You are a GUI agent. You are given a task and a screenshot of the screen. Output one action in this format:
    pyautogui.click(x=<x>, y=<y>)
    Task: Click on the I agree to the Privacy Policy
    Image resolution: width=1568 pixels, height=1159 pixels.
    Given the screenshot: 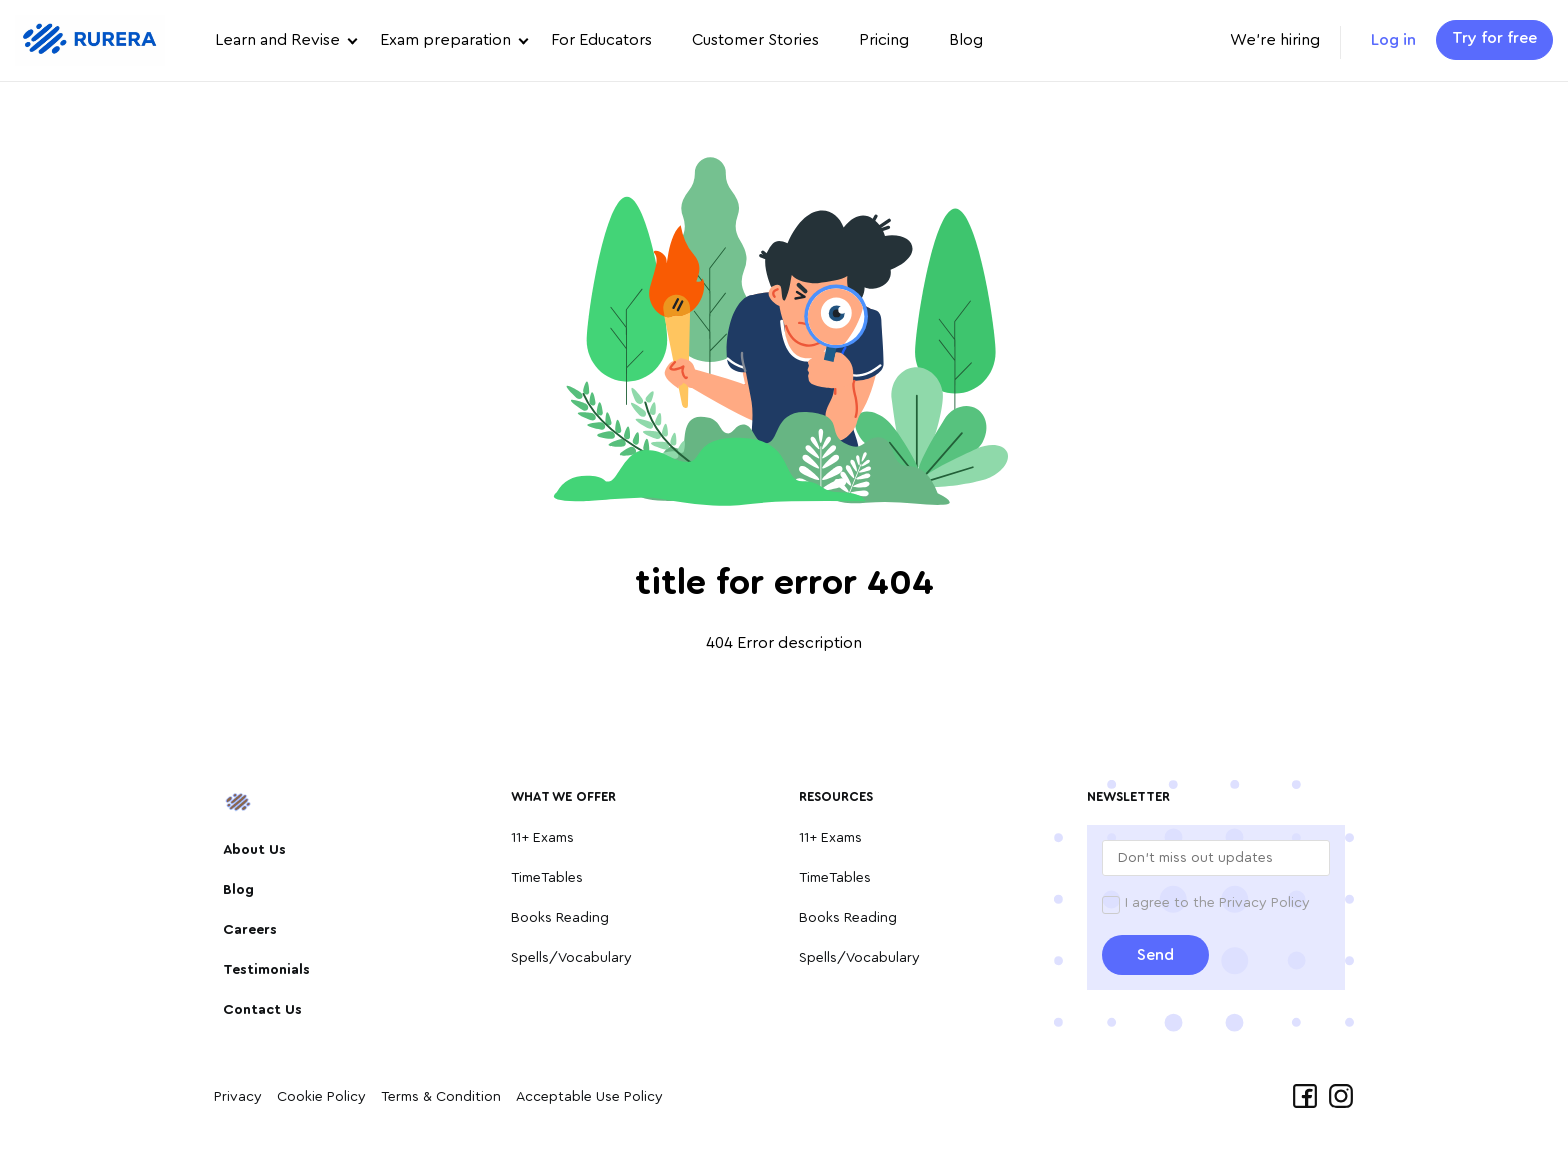 What is the action you would take?
    pyautogui.click(x=1217, y=903)
    